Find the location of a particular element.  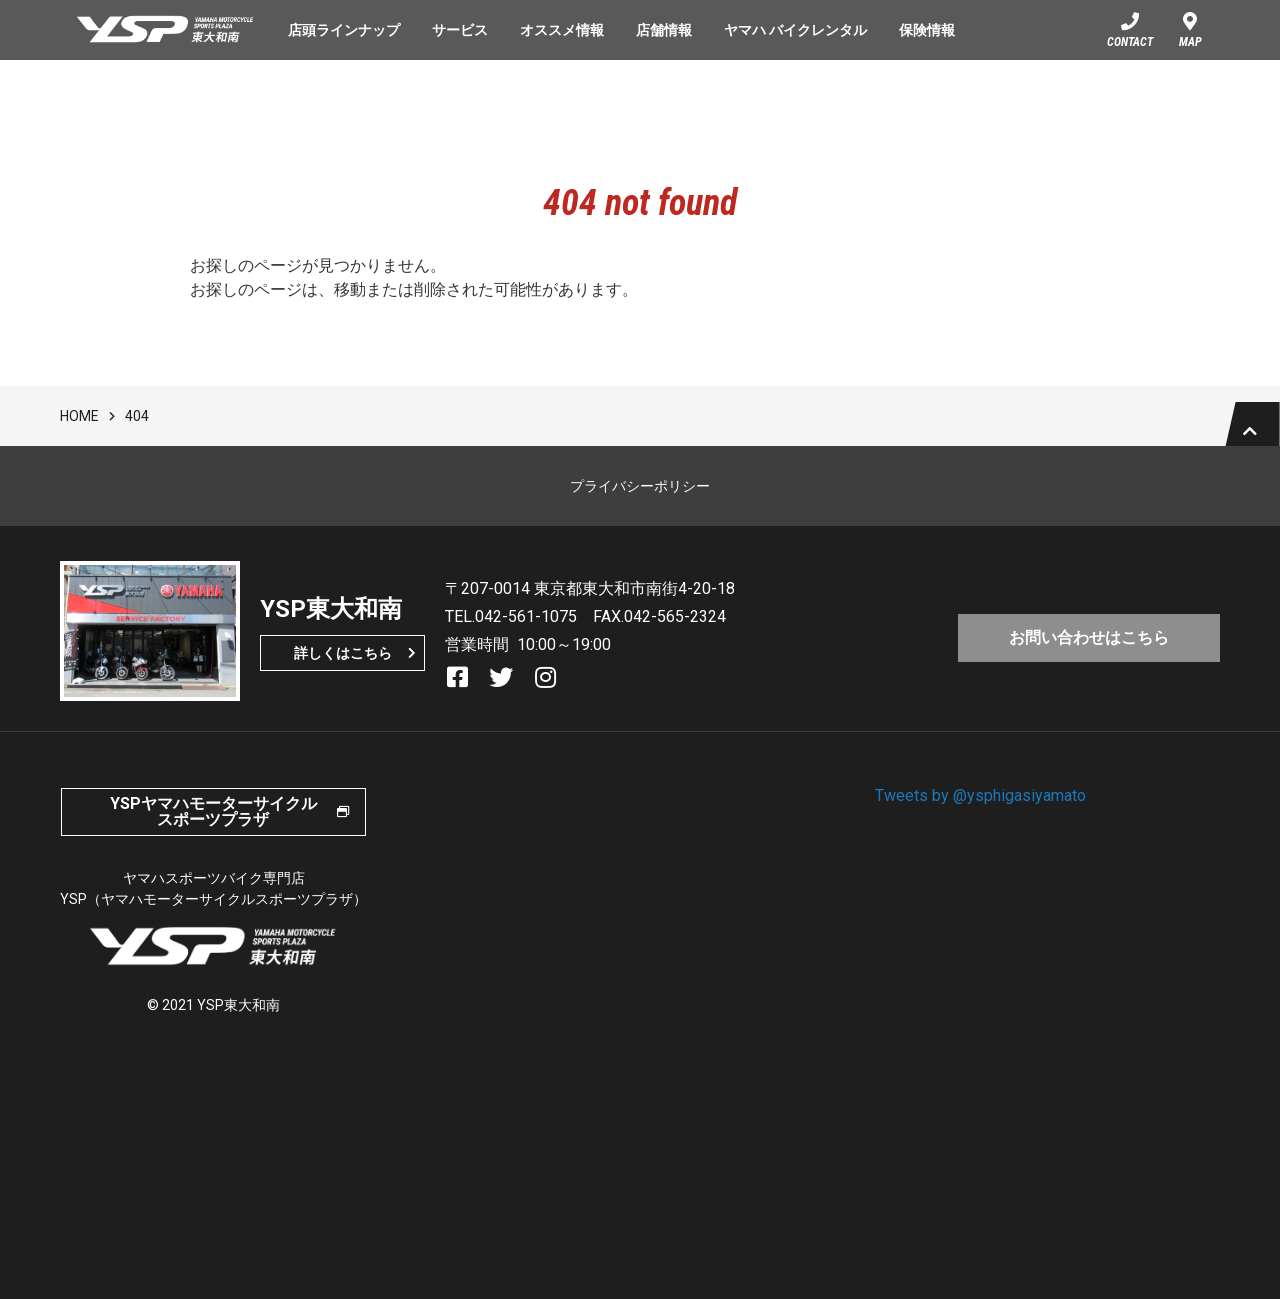

詳しくはこちら is located at coordinates (343, 669).